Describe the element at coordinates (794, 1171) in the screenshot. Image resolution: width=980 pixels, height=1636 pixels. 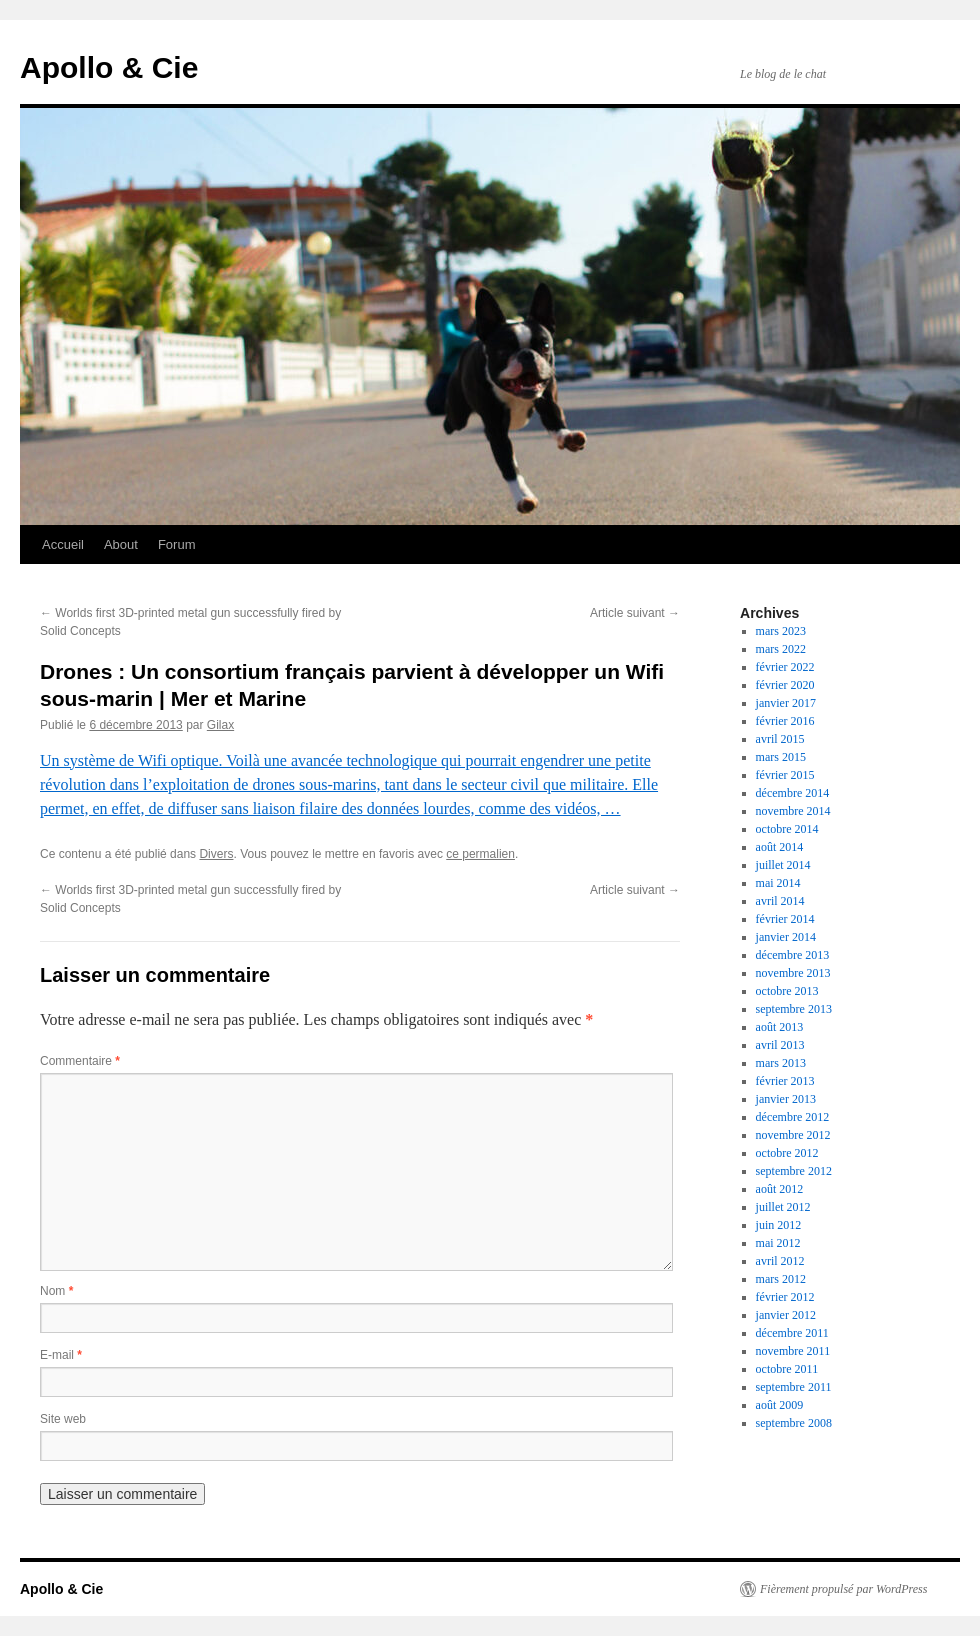
I see `septembre 2012` at that location.